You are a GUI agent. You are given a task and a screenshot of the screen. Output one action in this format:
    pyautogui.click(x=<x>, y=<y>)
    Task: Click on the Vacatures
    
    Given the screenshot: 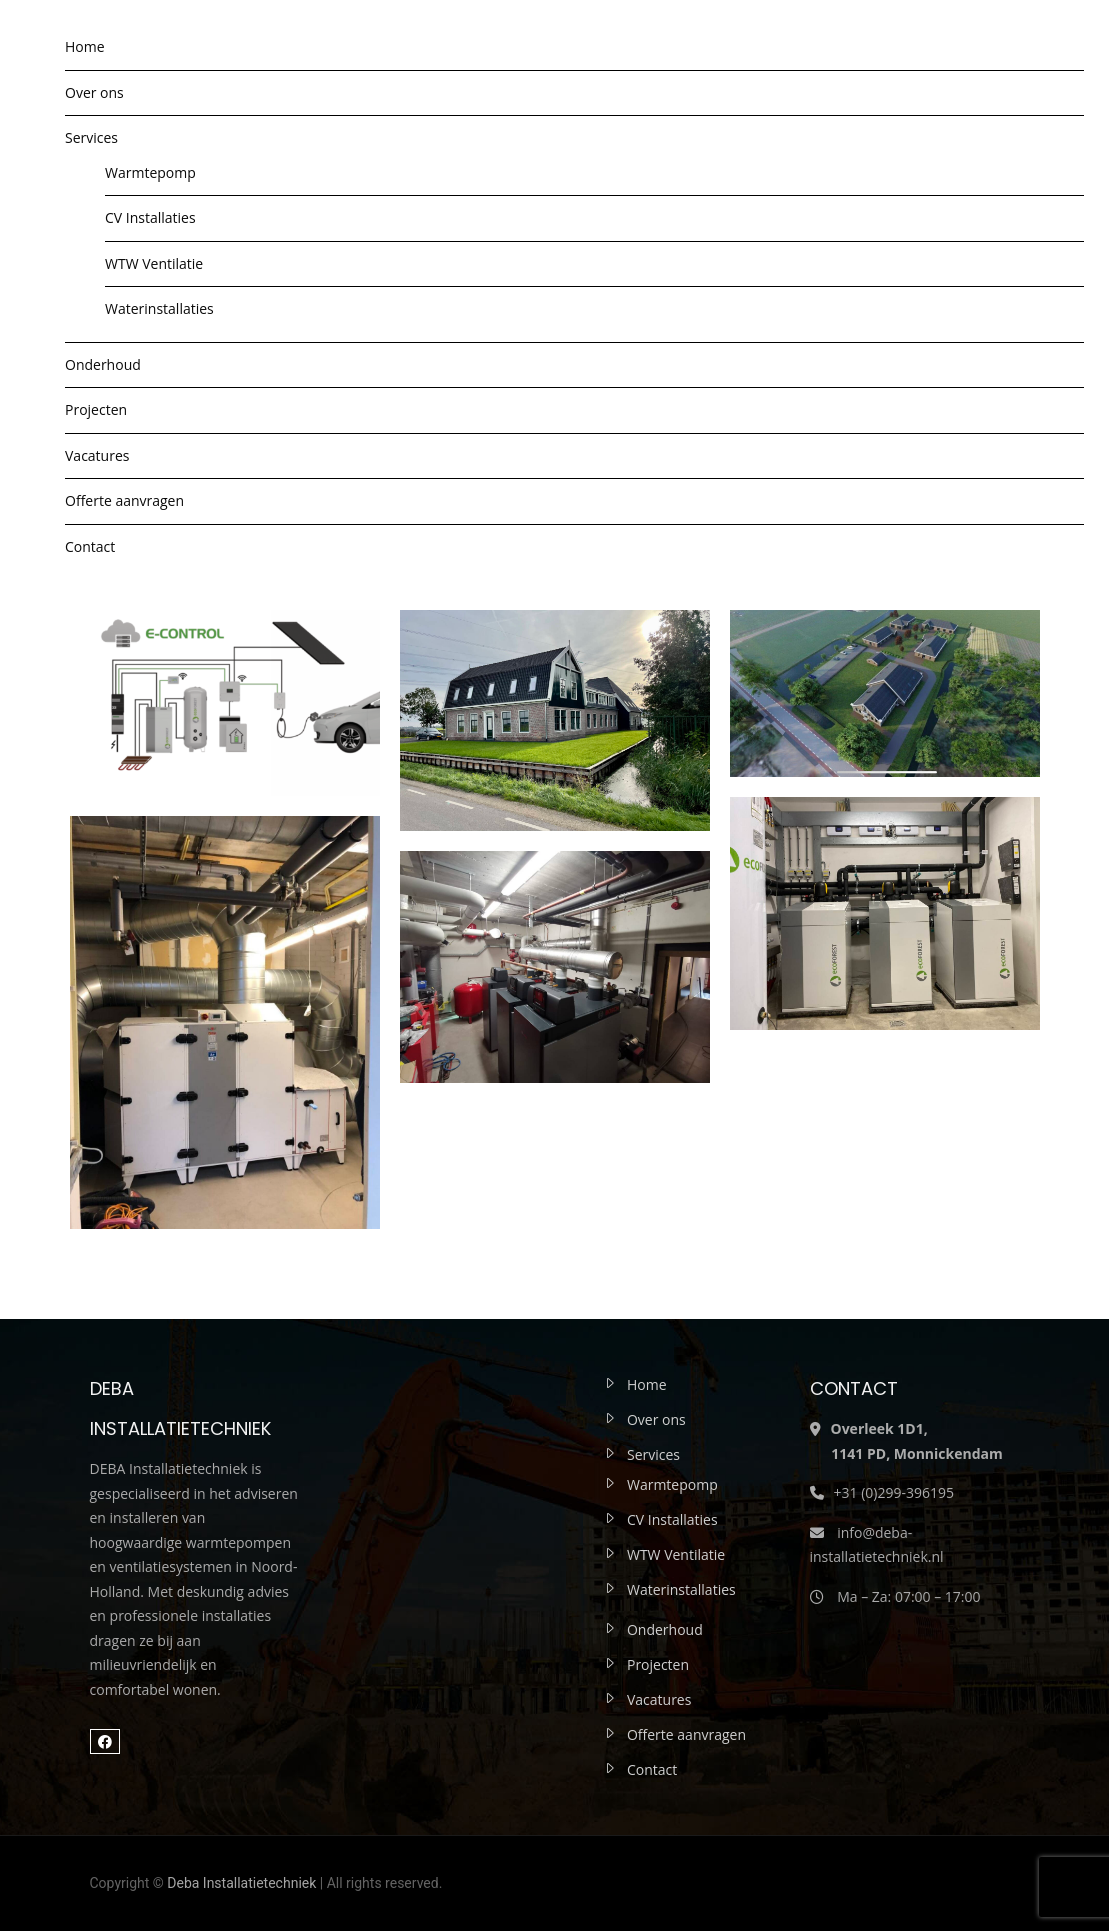 What is the action you would take?
    pyautogui.click(x=97, y=455)
    